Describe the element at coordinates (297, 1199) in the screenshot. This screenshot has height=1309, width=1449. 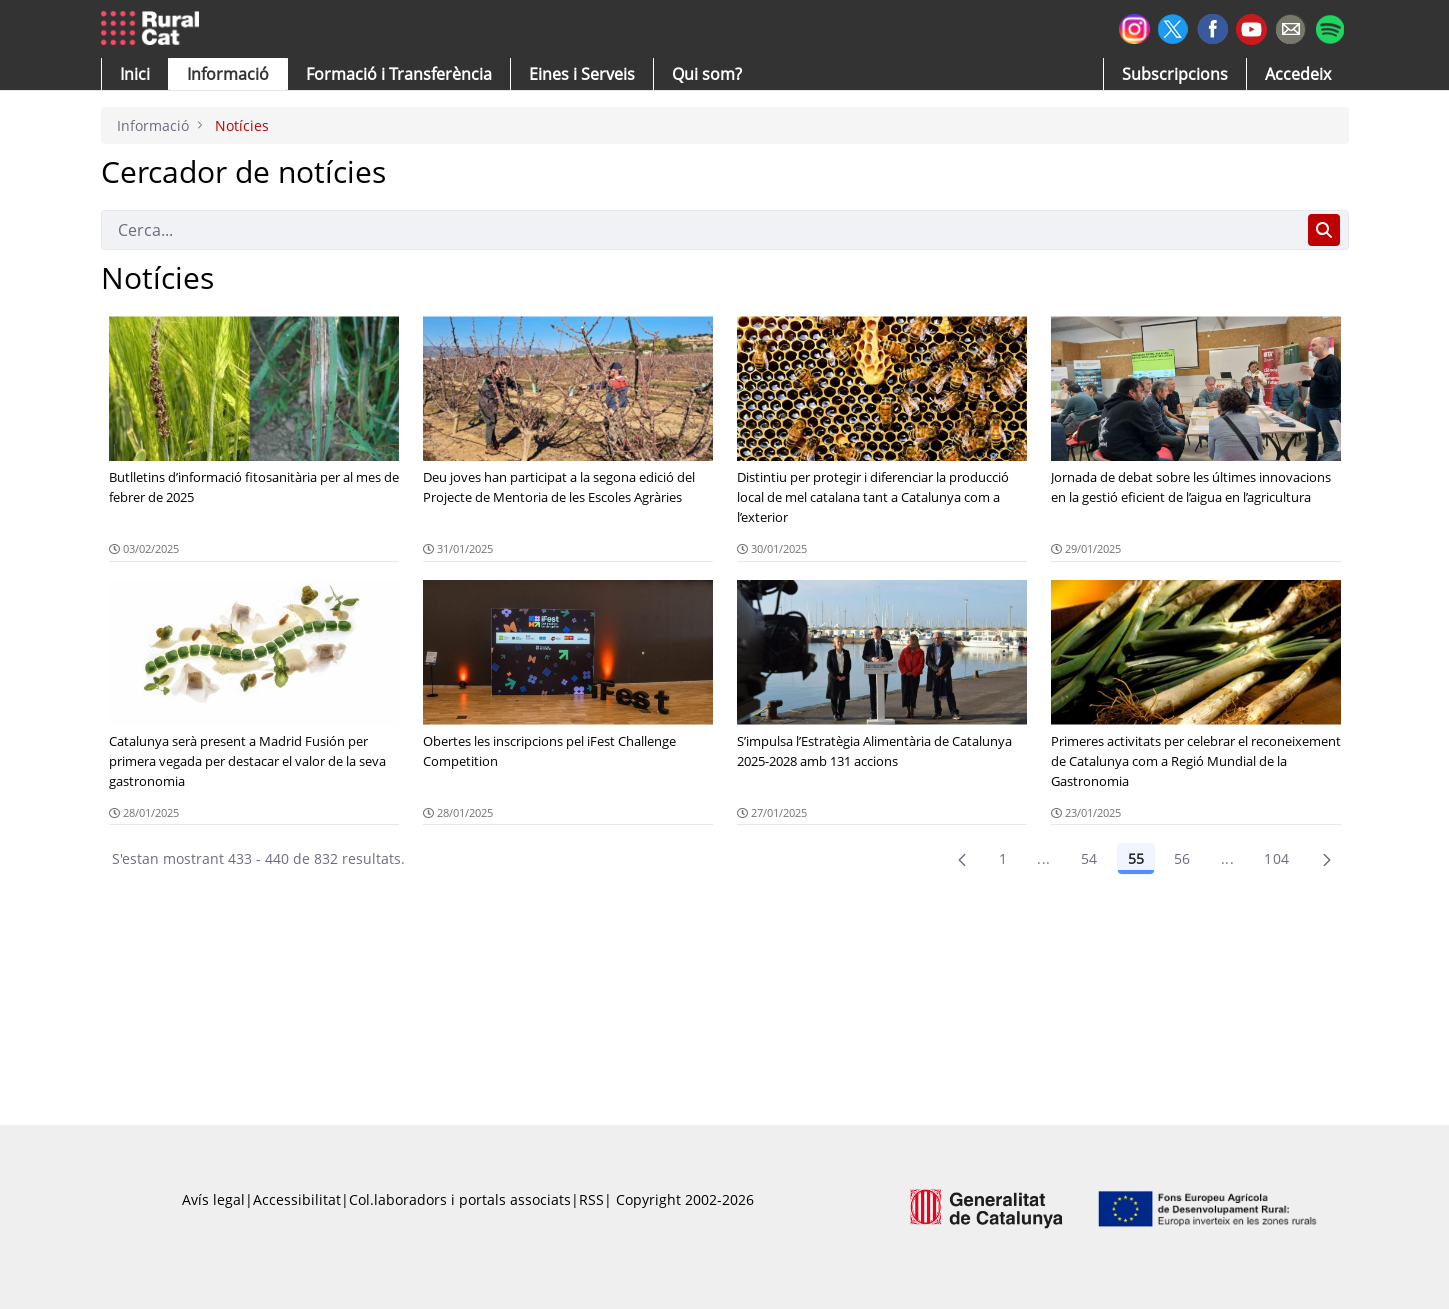
I see `Accessibilitat` at that location.